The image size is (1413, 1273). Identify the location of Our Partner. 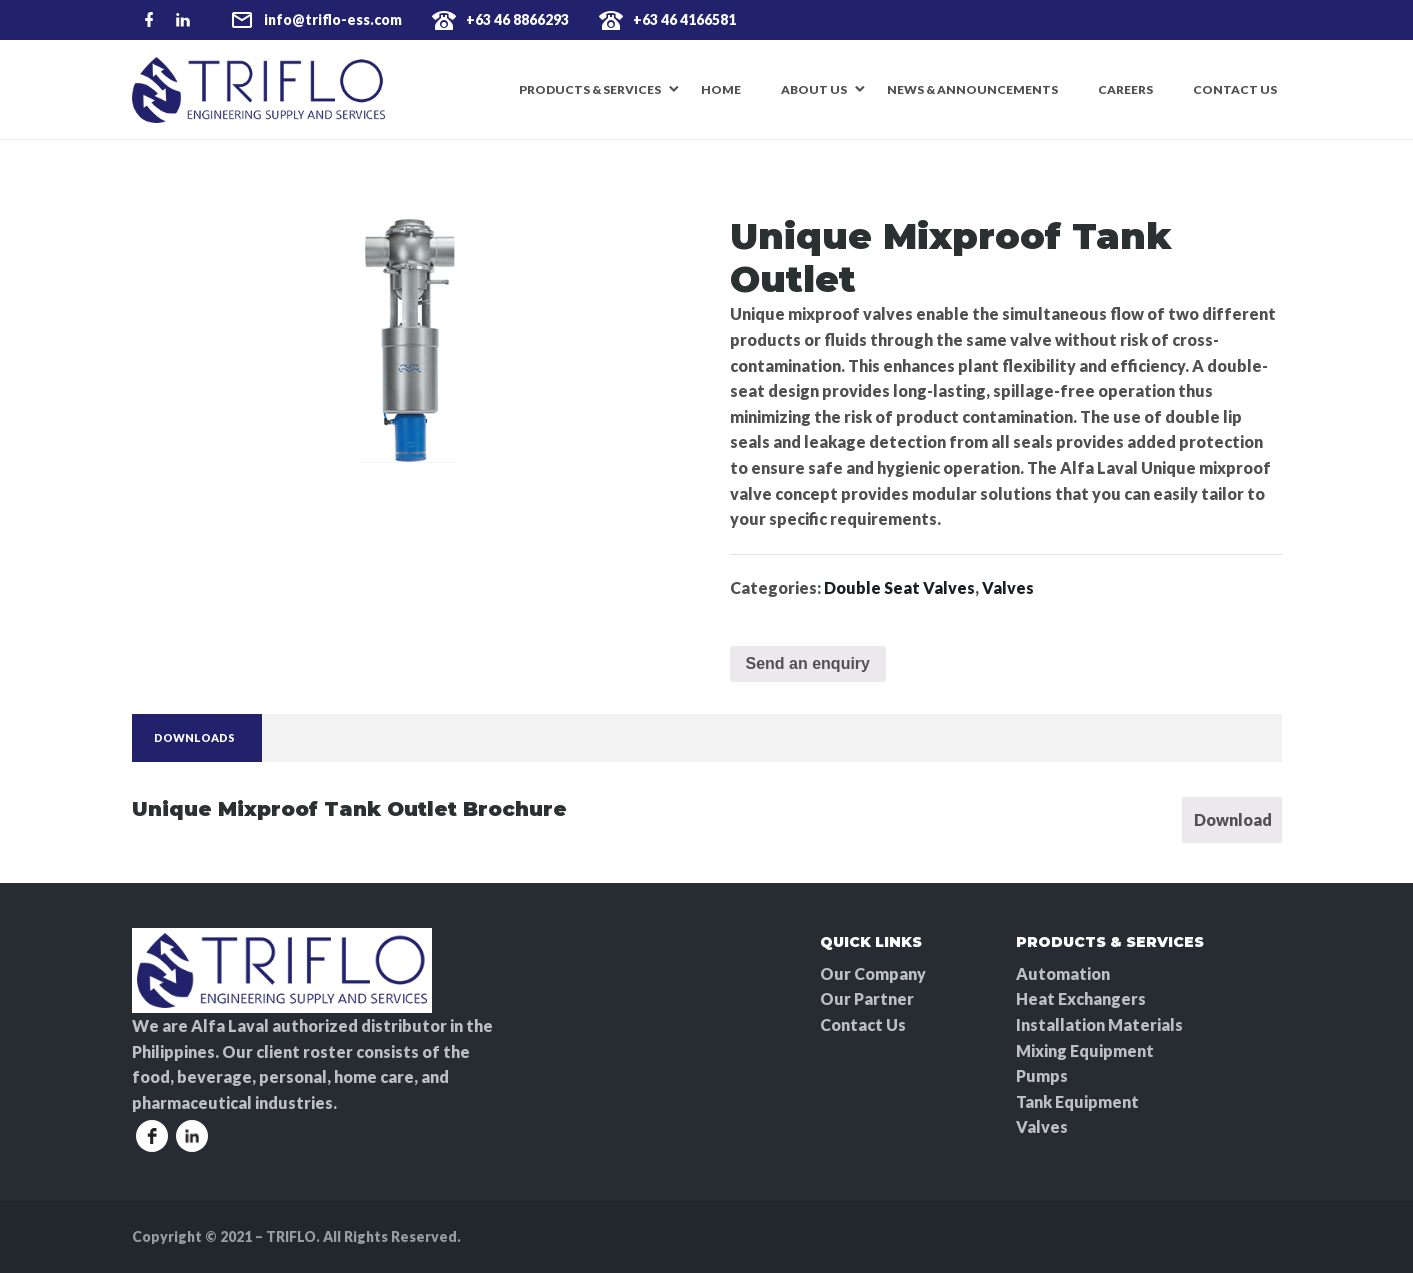
(867, 998).